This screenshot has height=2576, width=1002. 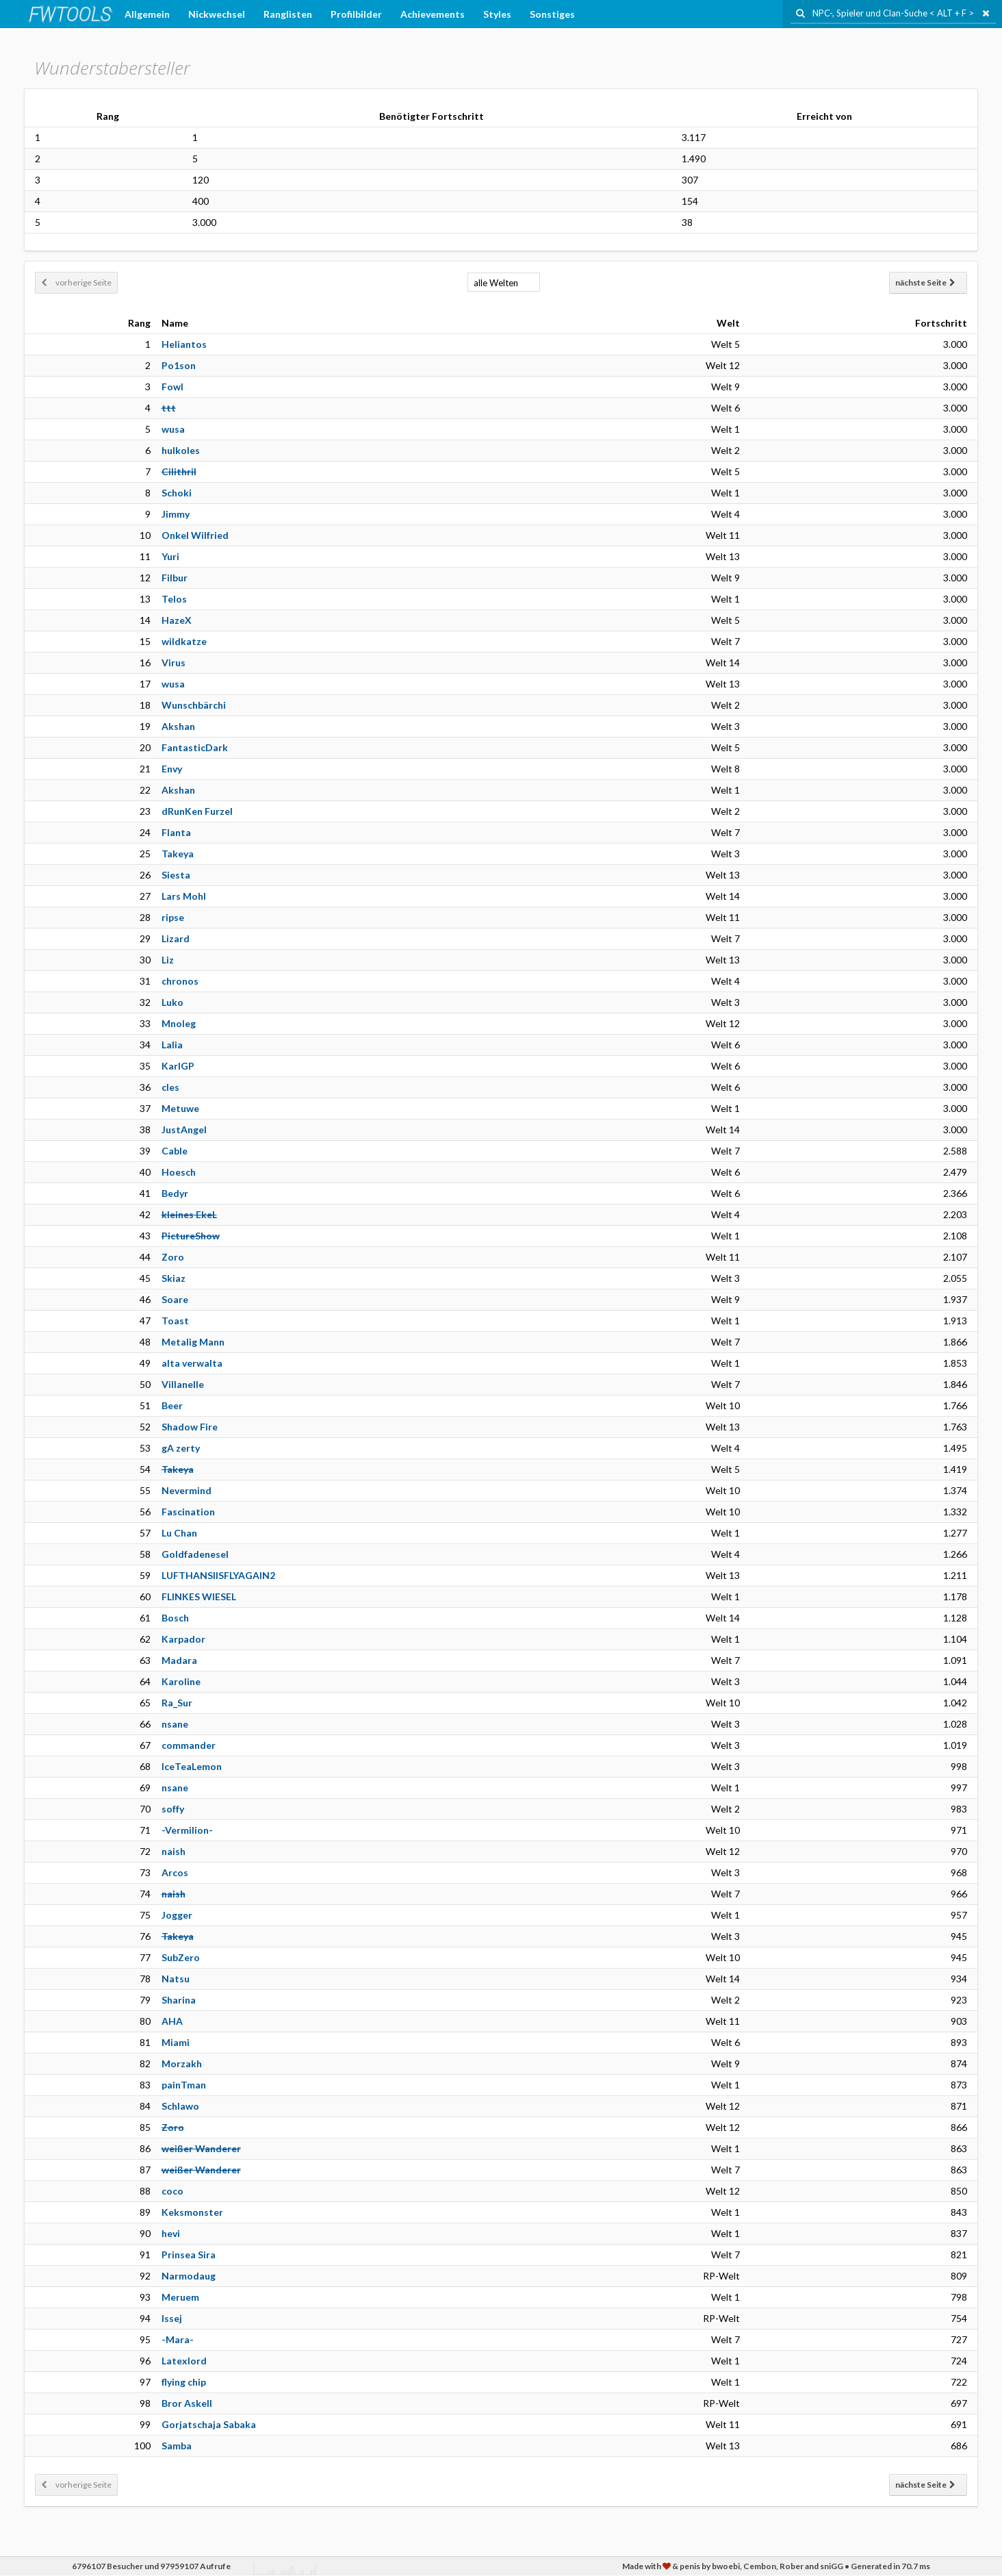 What do you see at coordinates (175, 1320) in the screenshot?
I see `Toast` at bounding box center [175, 1320].